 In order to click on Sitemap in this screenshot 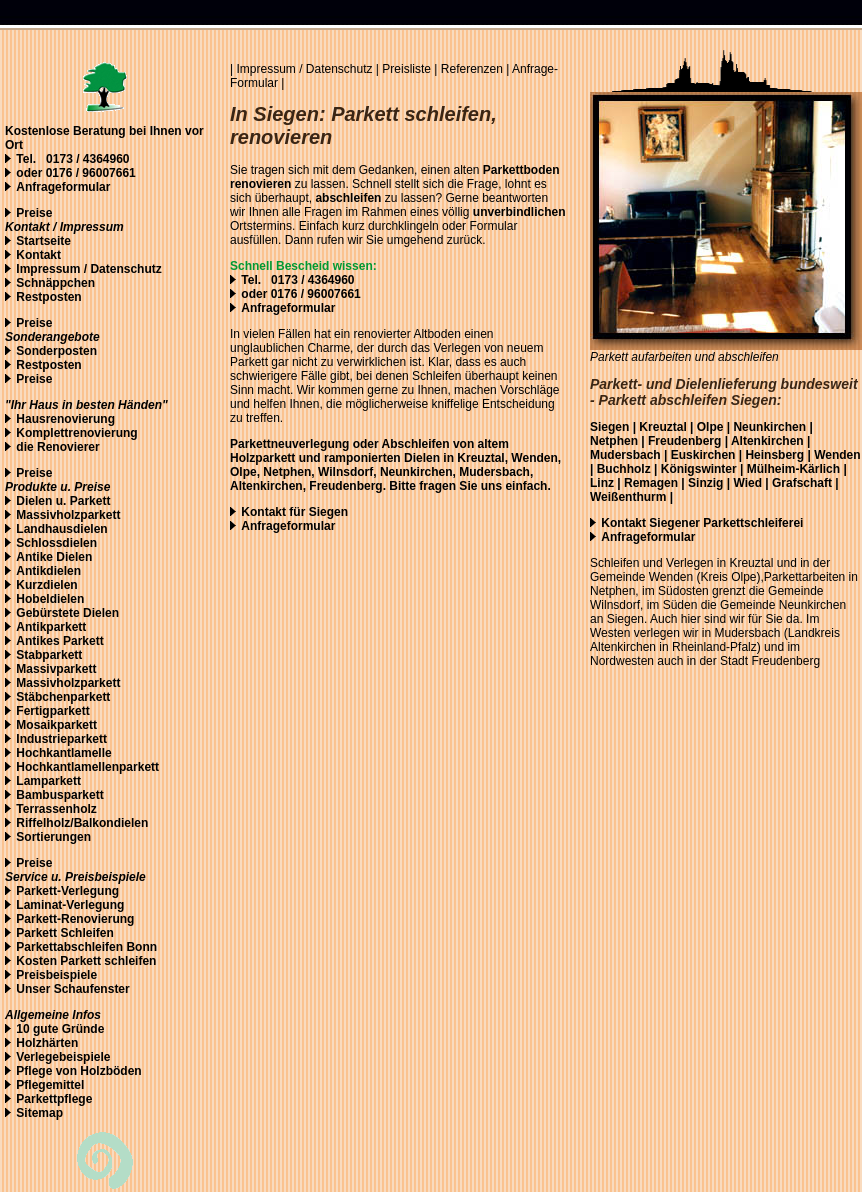, I will do `click(39, 1113)`.